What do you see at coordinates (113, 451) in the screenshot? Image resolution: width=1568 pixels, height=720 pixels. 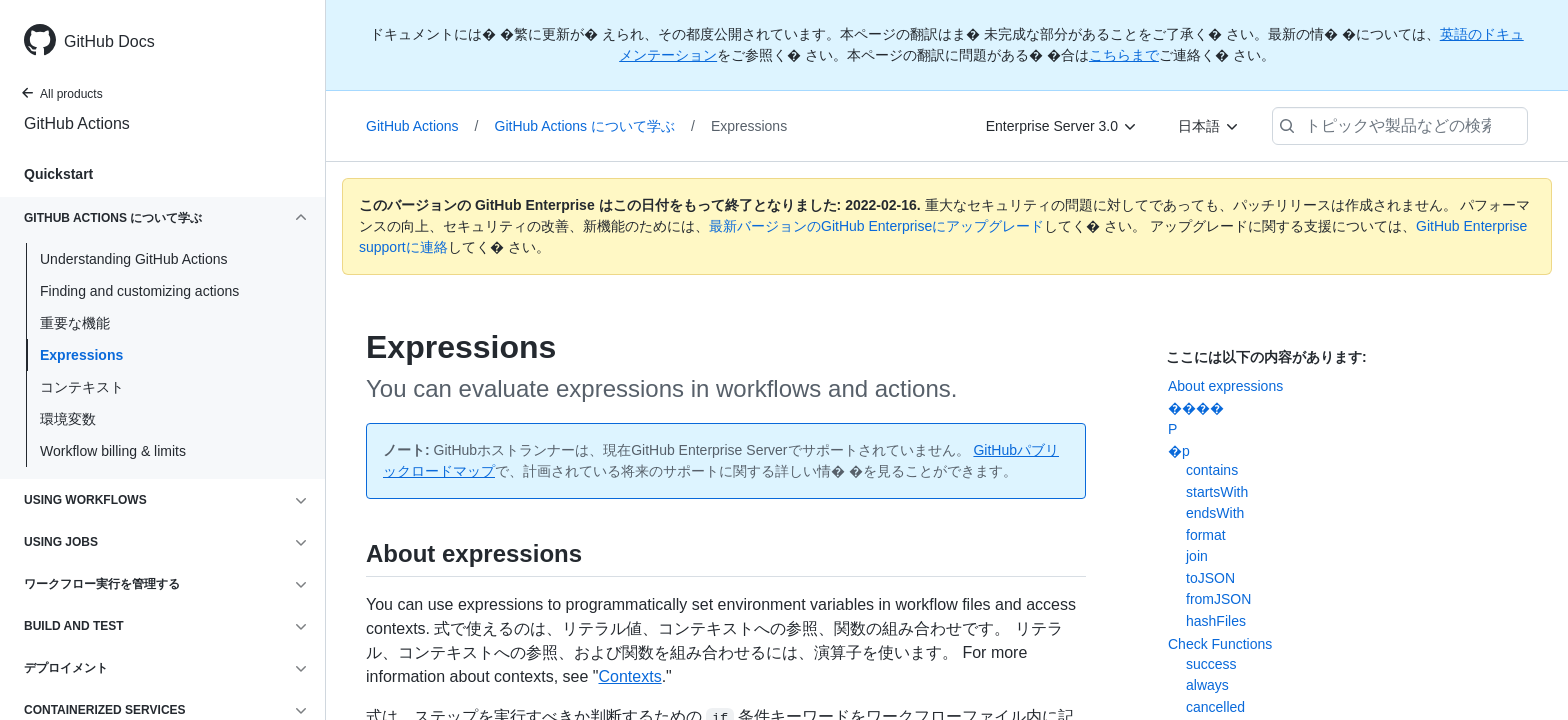 I see `Workflow billing & limits` at bounding box center [113, 451].